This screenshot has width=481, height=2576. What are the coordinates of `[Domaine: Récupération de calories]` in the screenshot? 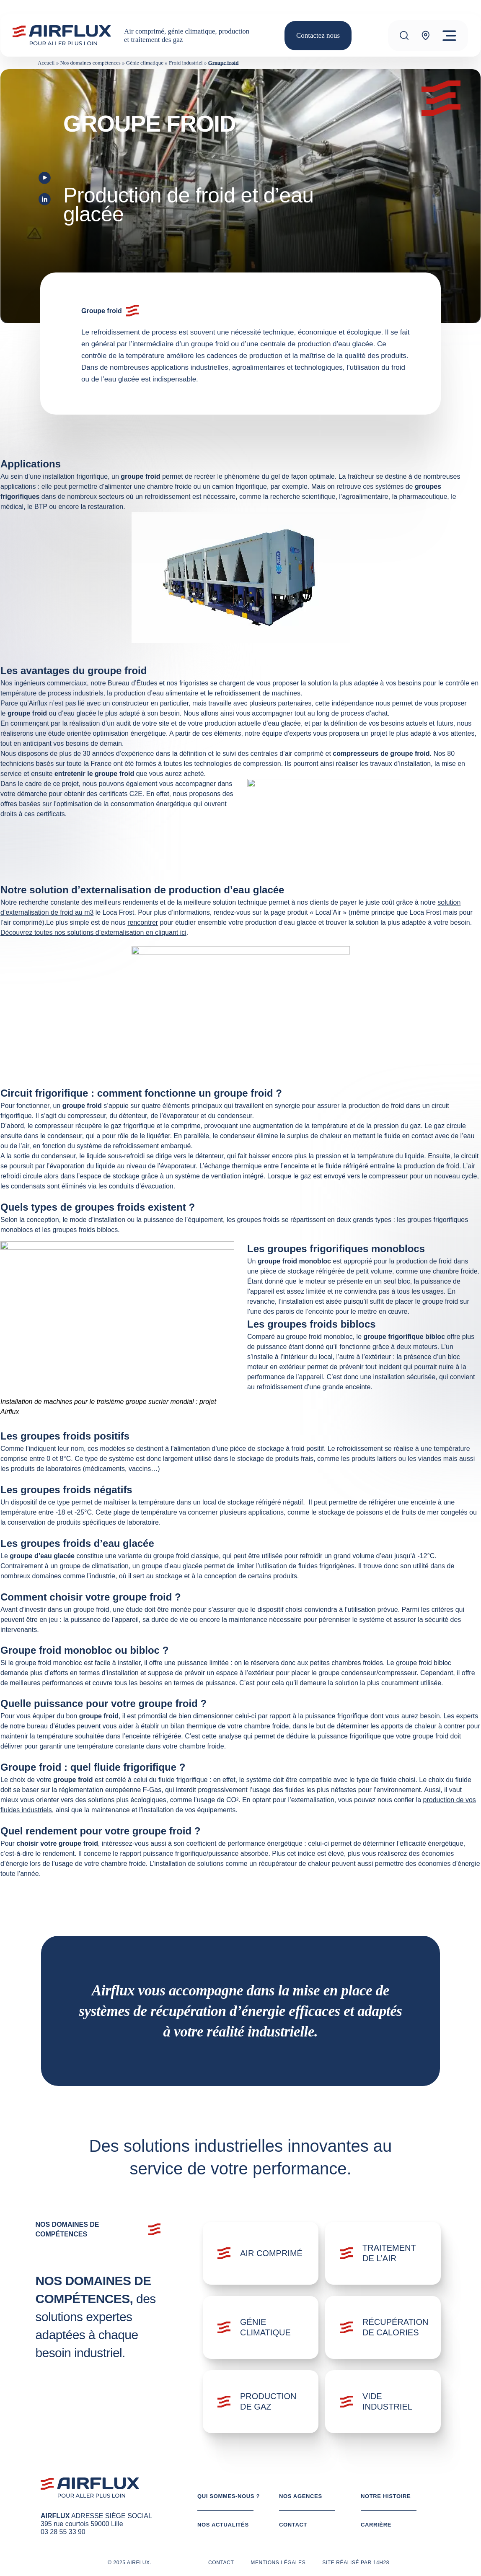 It's located at (383, 2327).